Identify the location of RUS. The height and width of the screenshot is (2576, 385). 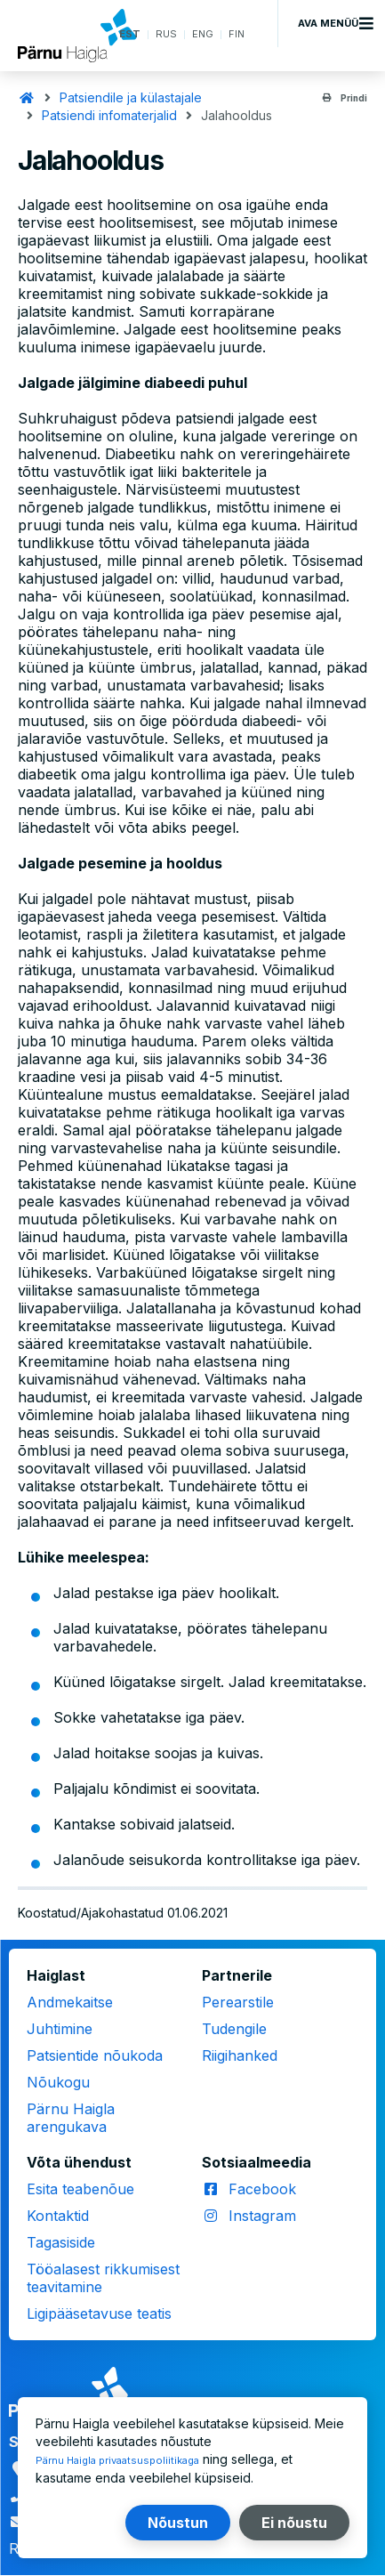
(158, 35).